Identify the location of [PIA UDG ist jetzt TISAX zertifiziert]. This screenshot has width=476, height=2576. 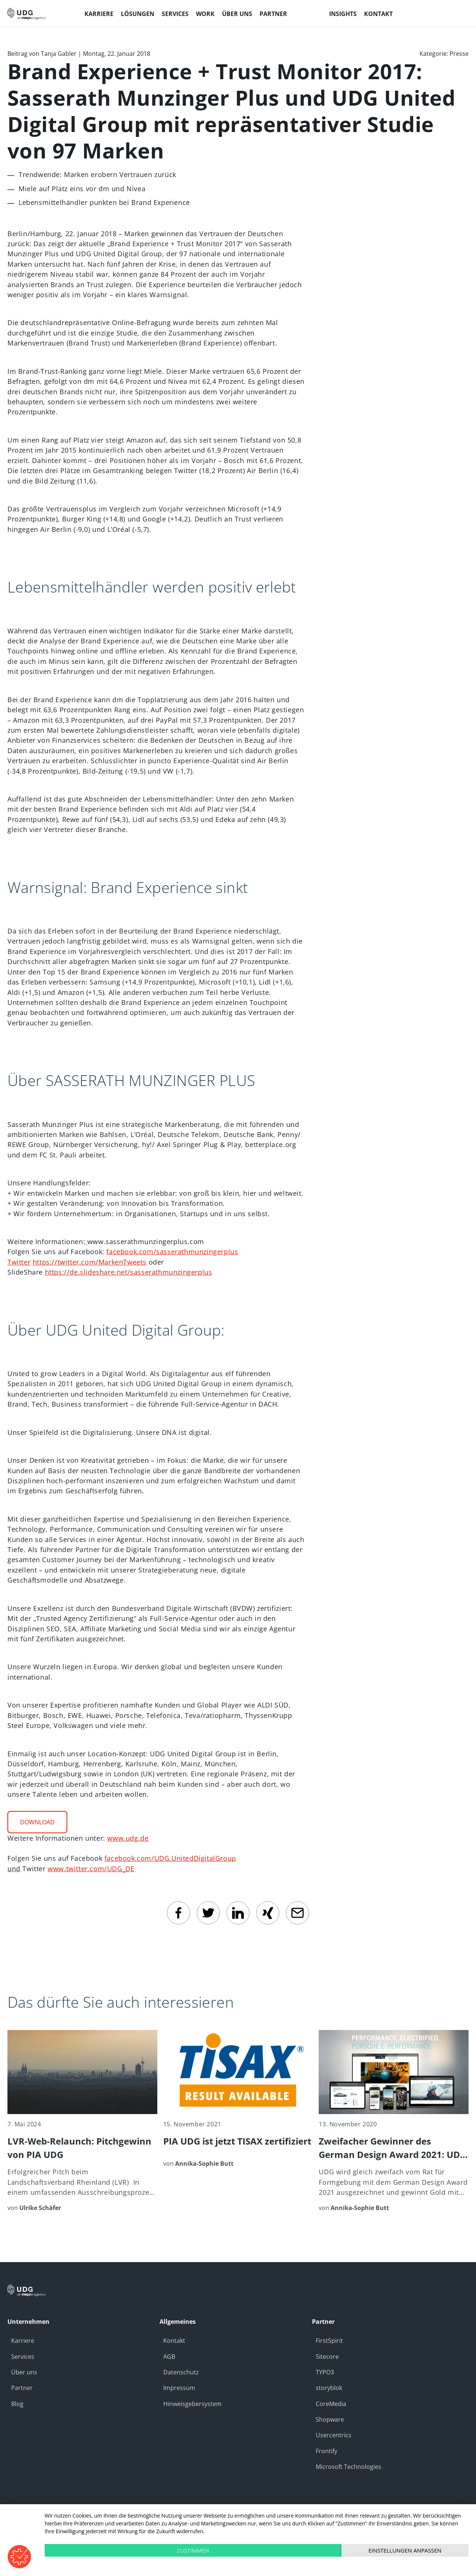
(238, 2099).